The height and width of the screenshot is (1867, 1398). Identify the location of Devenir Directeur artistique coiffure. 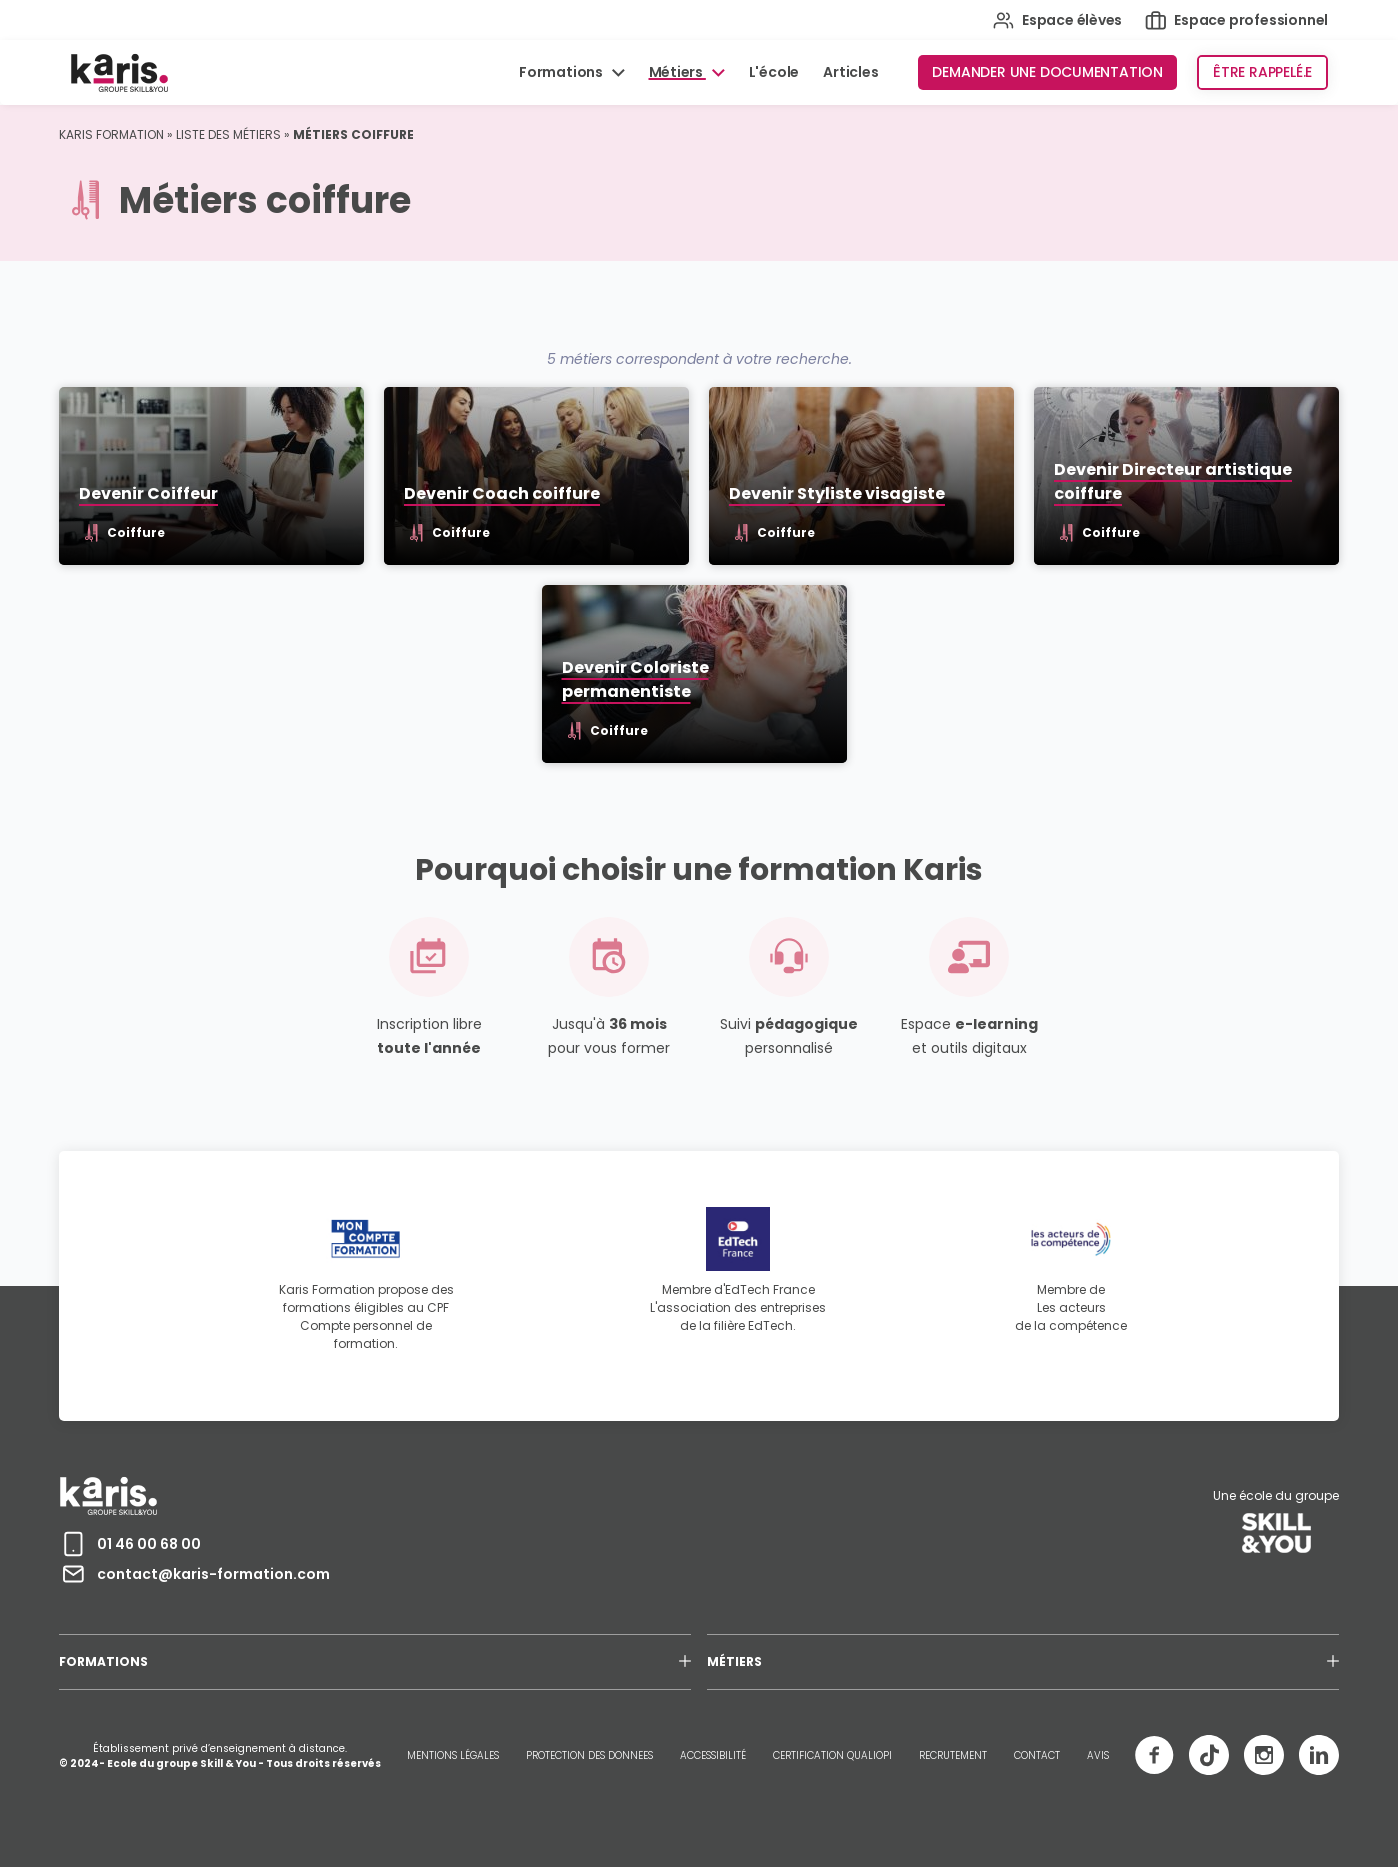
(1173, 481).